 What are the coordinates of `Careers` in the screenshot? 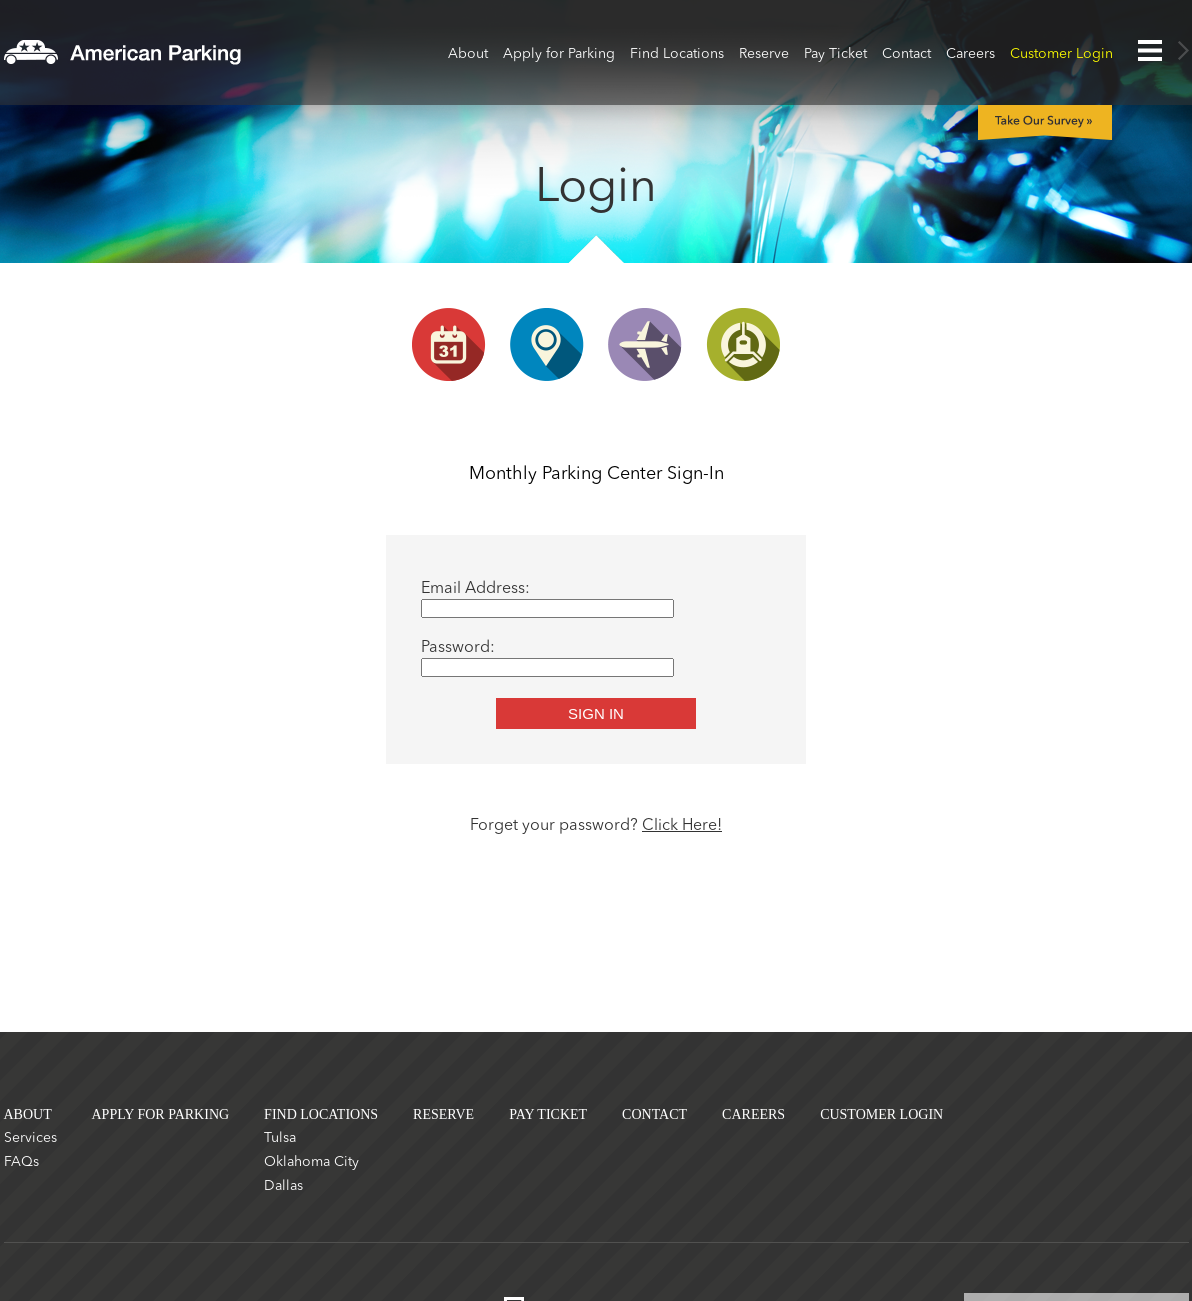 It's located at (970, 54).